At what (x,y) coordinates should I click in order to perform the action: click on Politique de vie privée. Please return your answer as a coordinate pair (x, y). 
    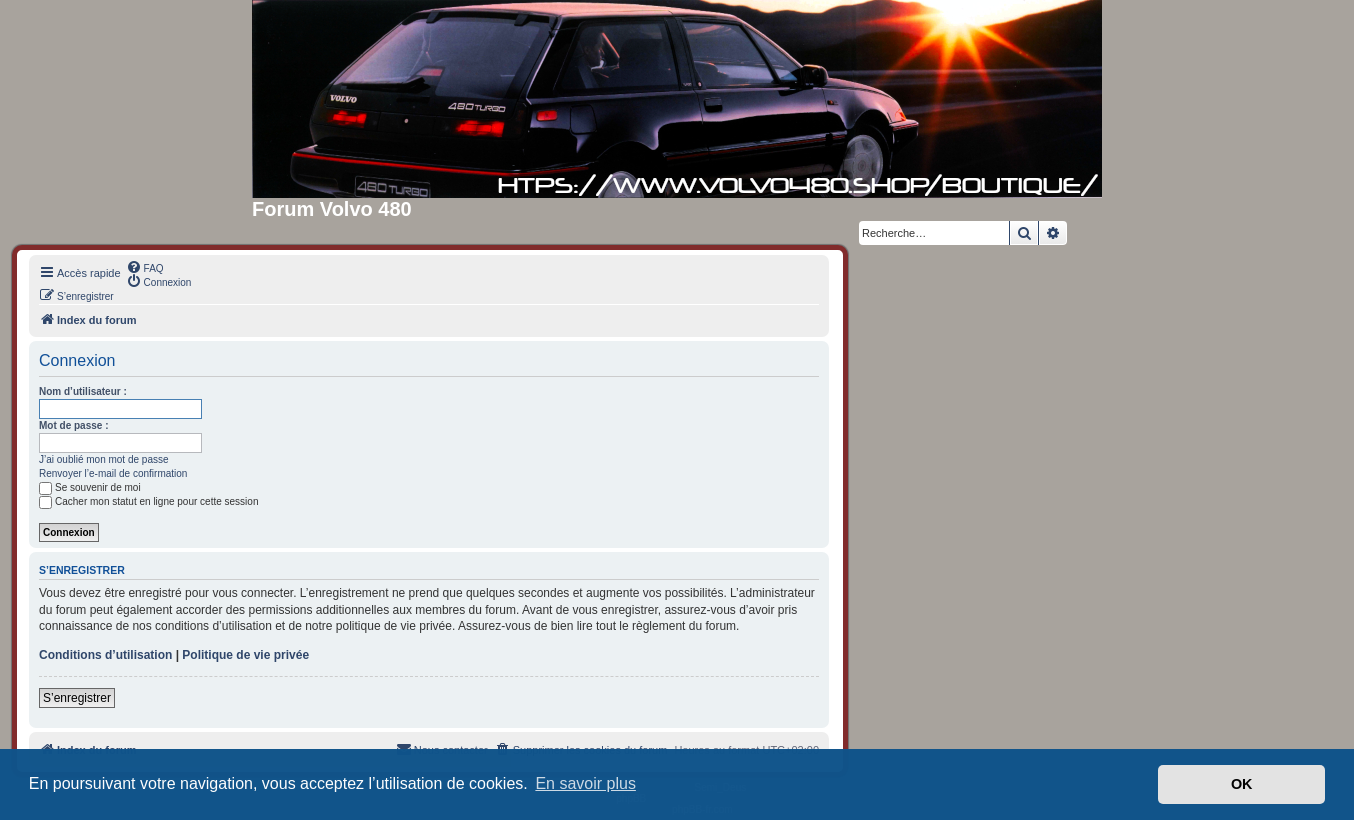
    Looking at the image, I should click on (245, 655).